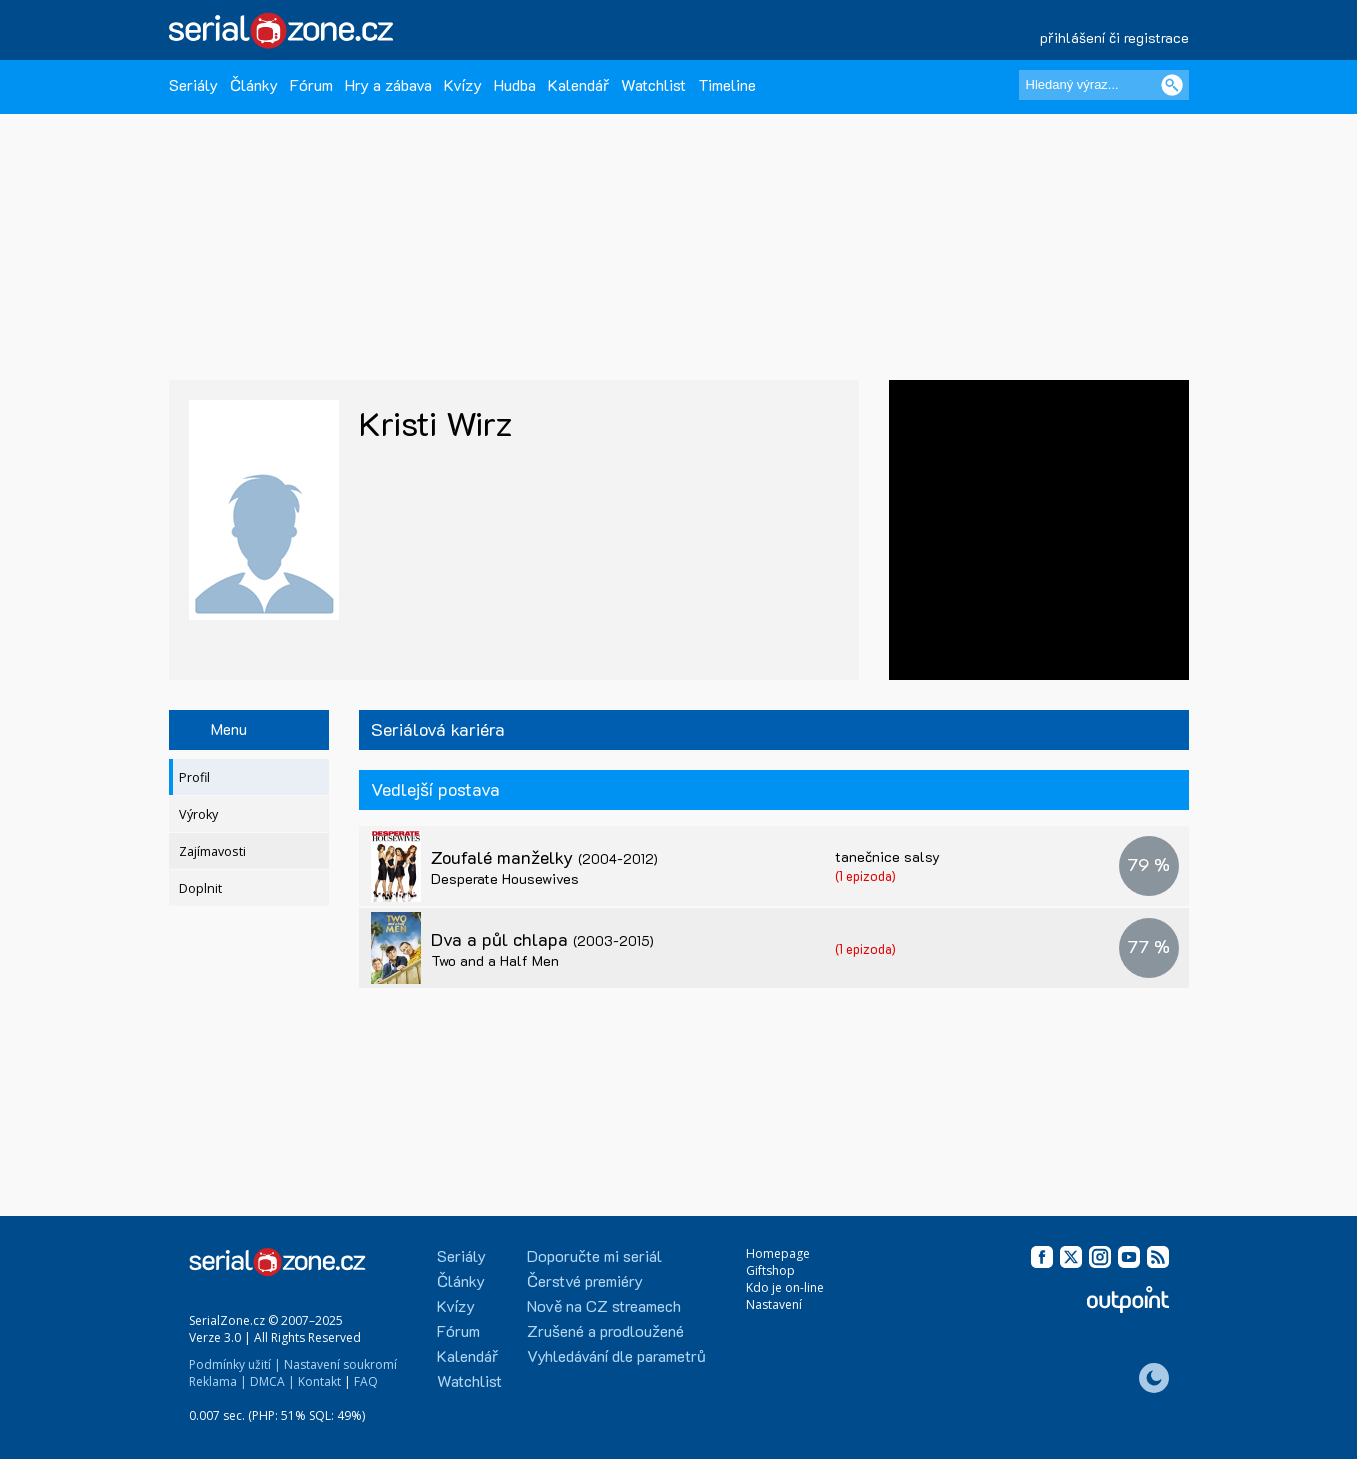 The image size is (1357, 1459). Describe the element at coordinates (1172, 85) in the screenshot. I see `[Vyhledat]` at that location.